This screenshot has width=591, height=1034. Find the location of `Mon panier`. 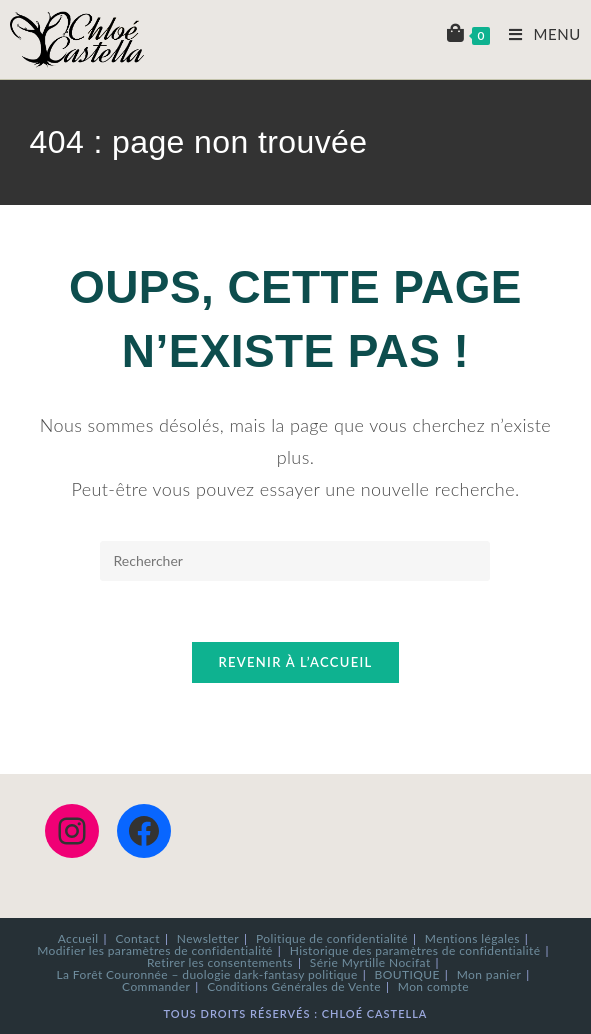

Mon panier is located at coordinates (489, 974).